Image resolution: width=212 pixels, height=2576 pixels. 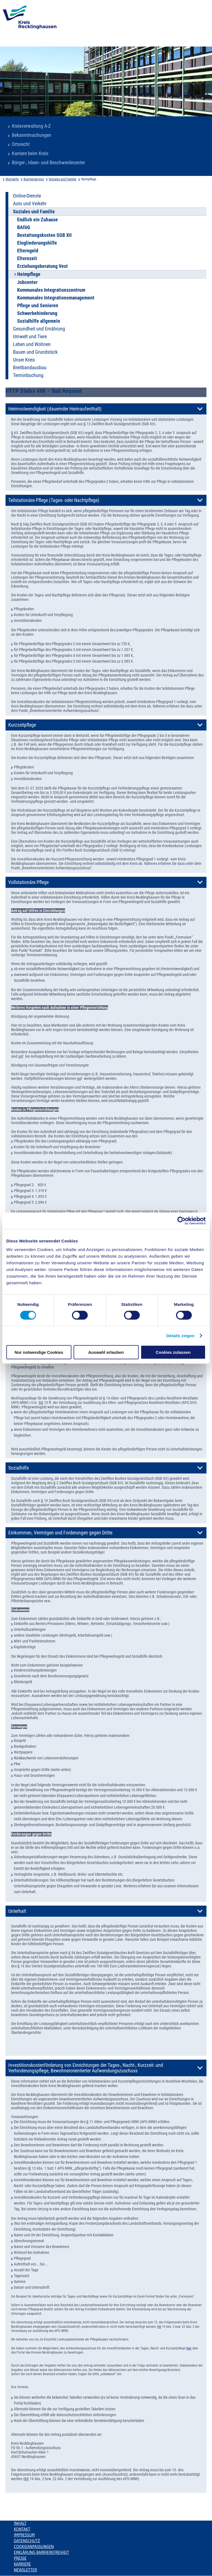 I want to click on Soziales und Familie, so click(x=62, y=179).